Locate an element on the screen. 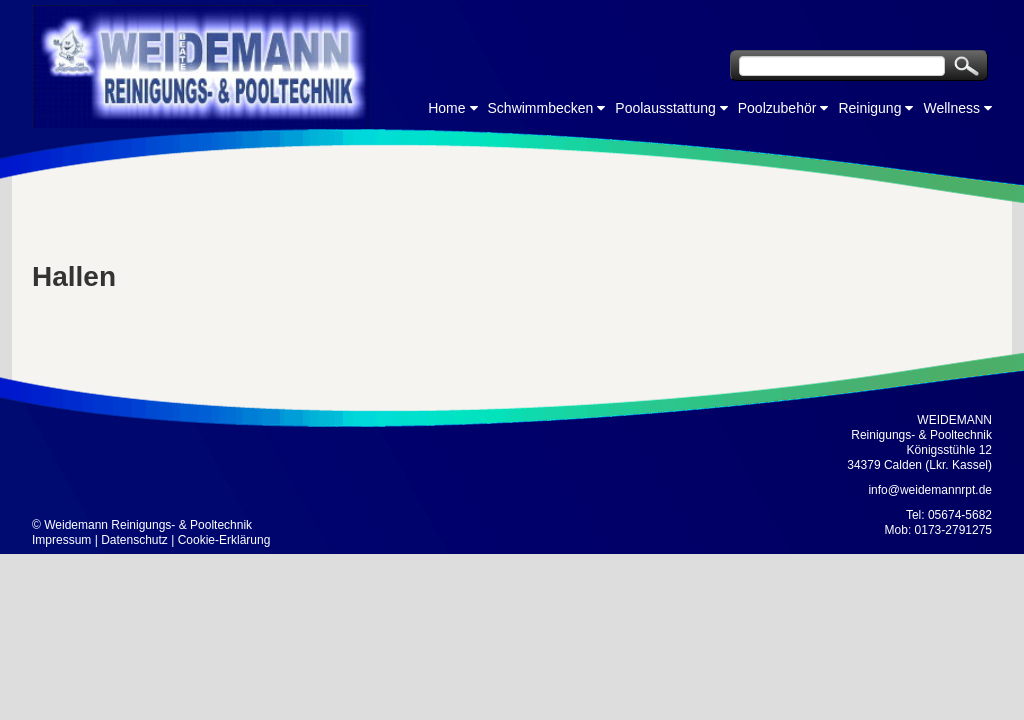 The image size is (1024, 720). Schwimmbecken is located at coordinates (541, 108).